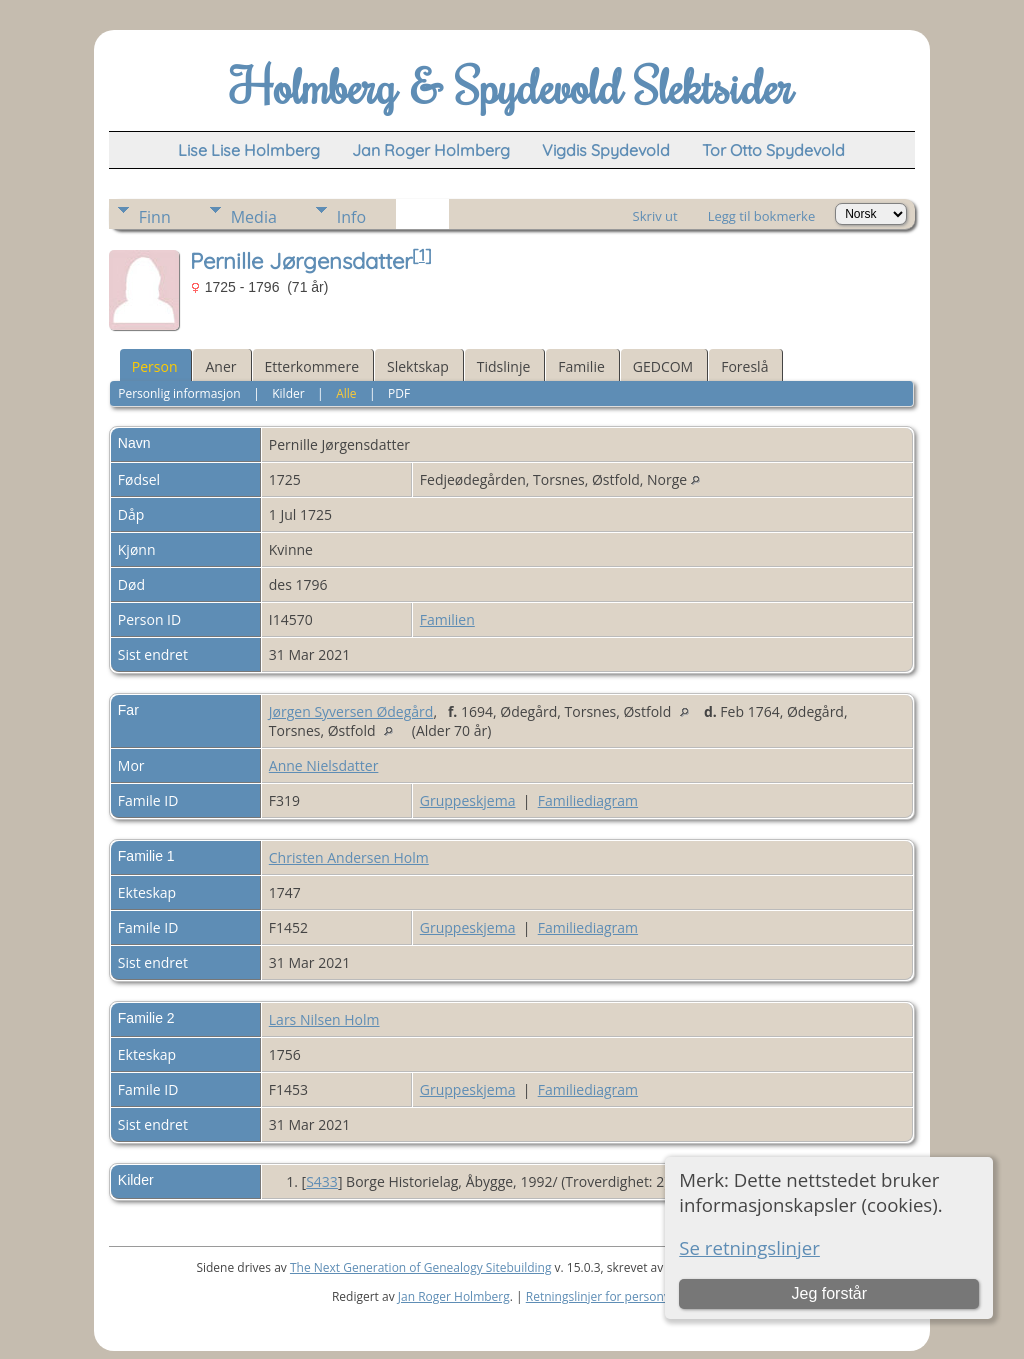 The height and width of the screenshot is (1359, 1024). Describe the element at coordinates (762, 216) in the screenshot. I see `Legg til bokmerke` at that location.